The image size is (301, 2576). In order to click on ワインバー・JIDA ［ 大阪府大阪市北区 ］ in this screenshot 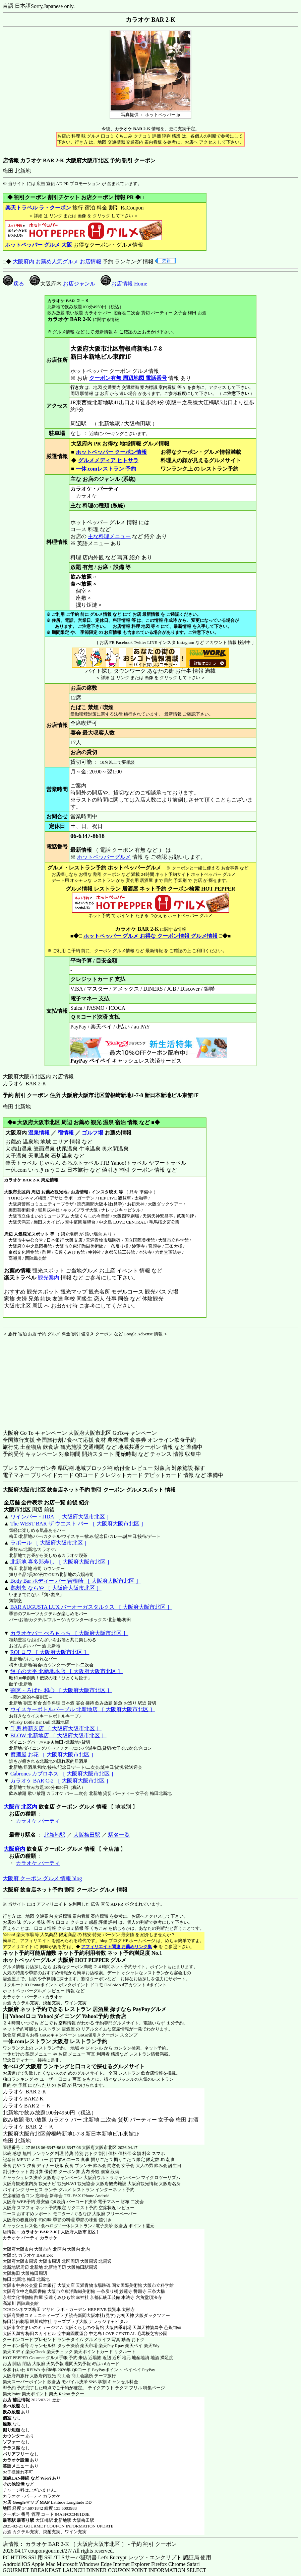, I will do `click(61, 1516)`.